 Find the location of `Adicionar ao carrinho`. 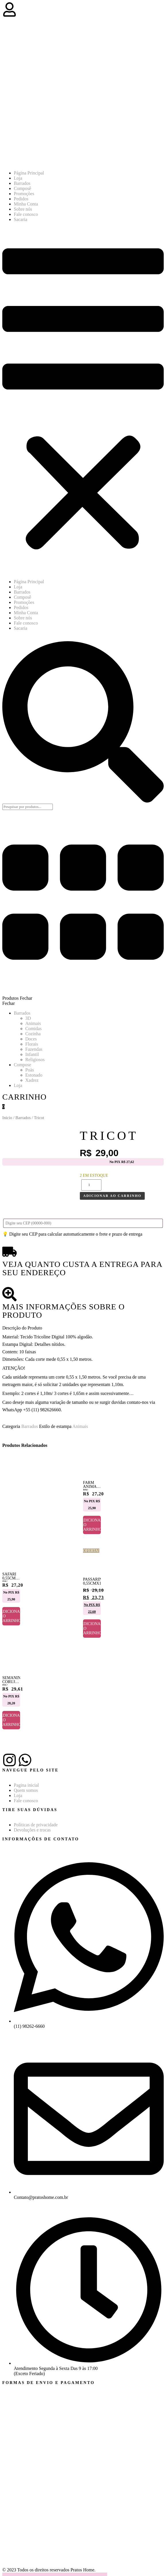

Adicionar ao carrinho is located at coordinates (112, 1196).